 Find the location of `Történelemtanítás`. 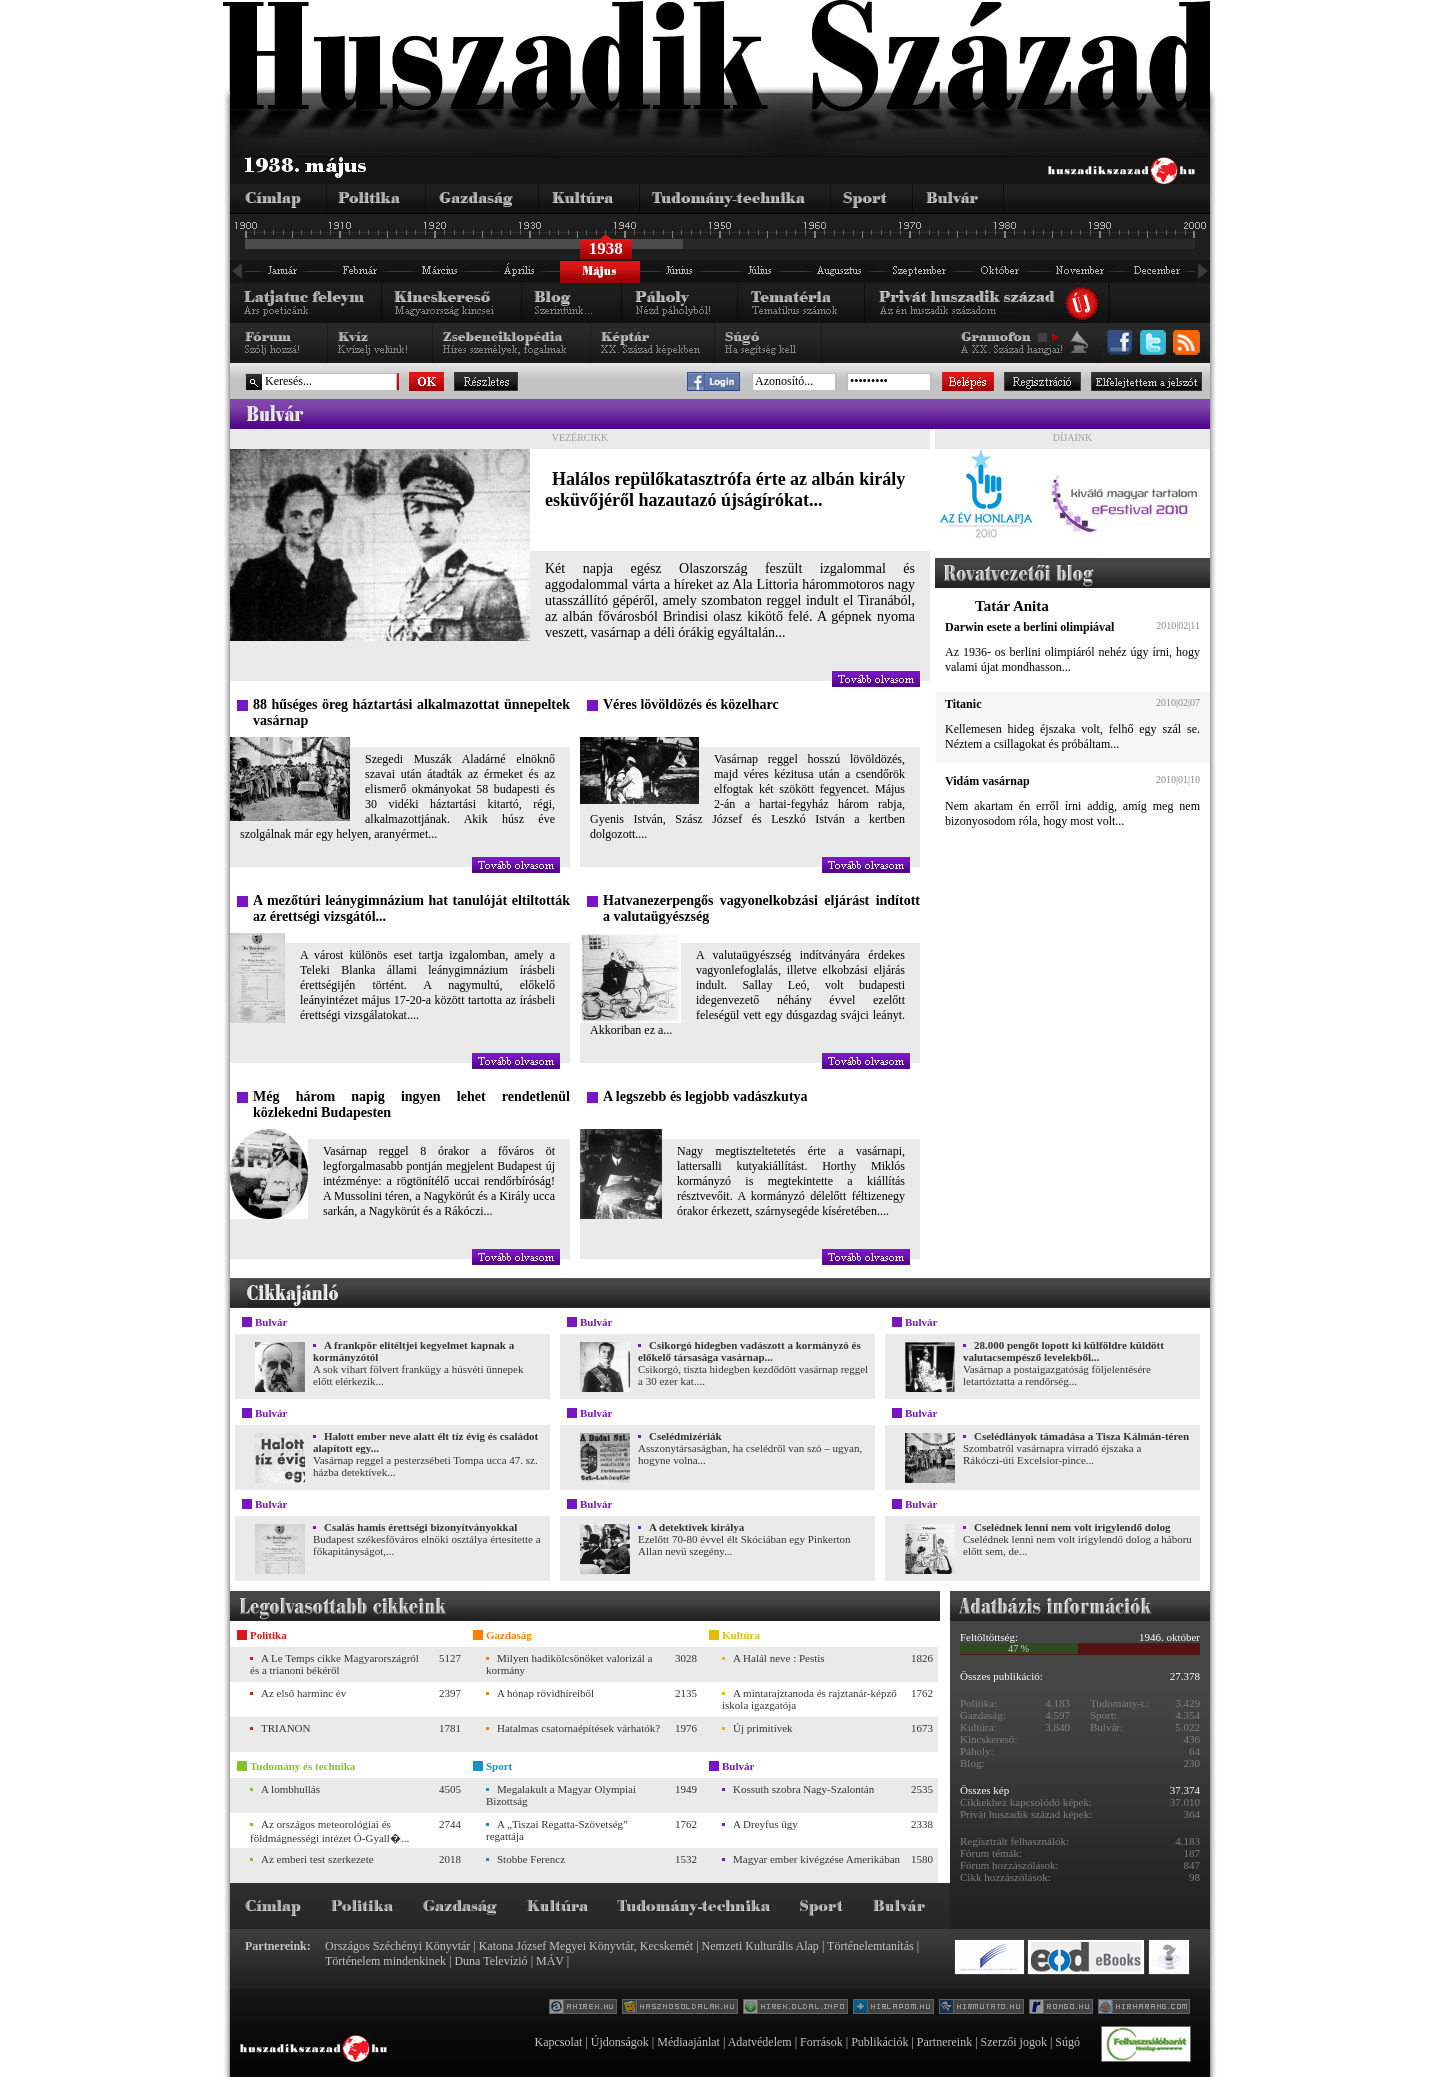

Történelemtanítás is located at coordinates (870, 1946).